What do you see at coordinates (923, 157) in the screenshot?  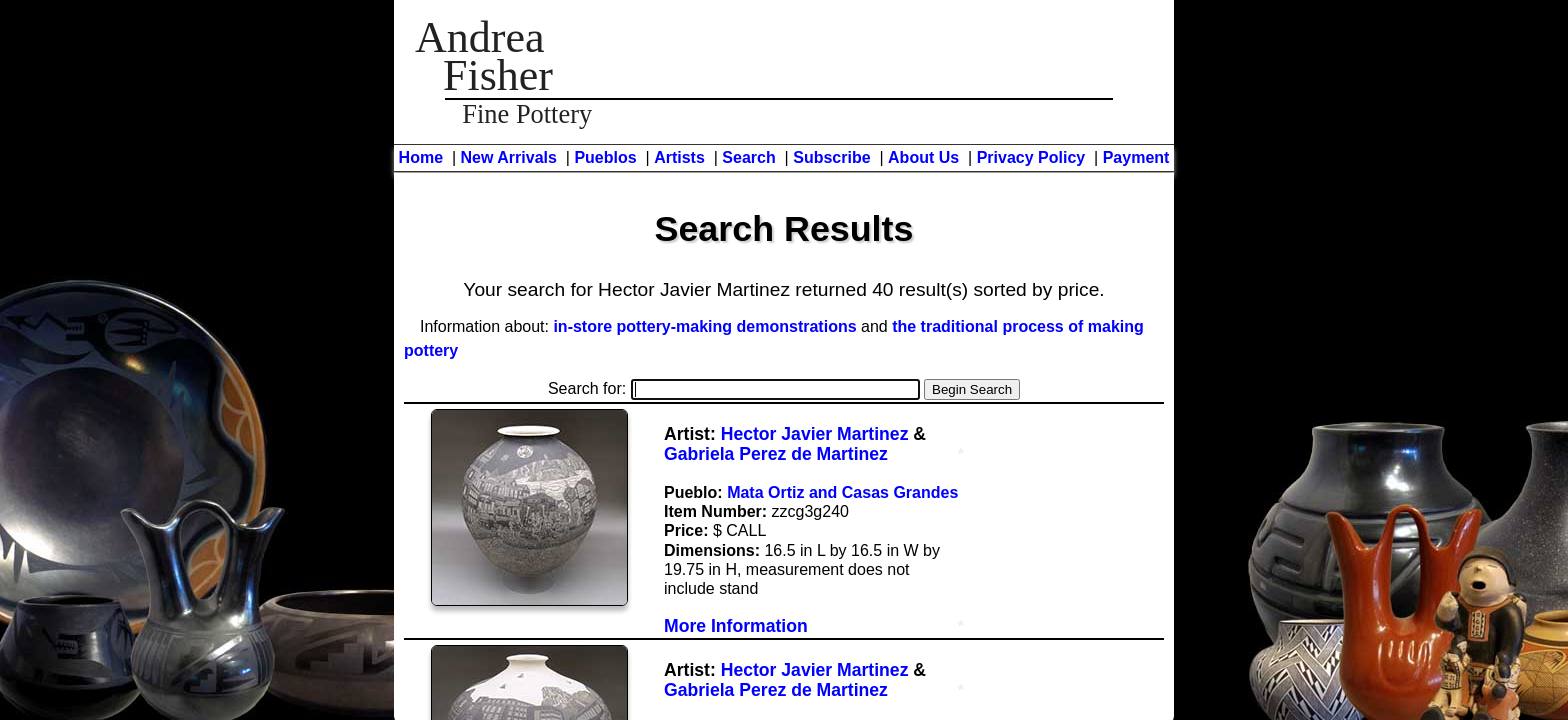 I see `About Us` at bounding box center [923, 157].